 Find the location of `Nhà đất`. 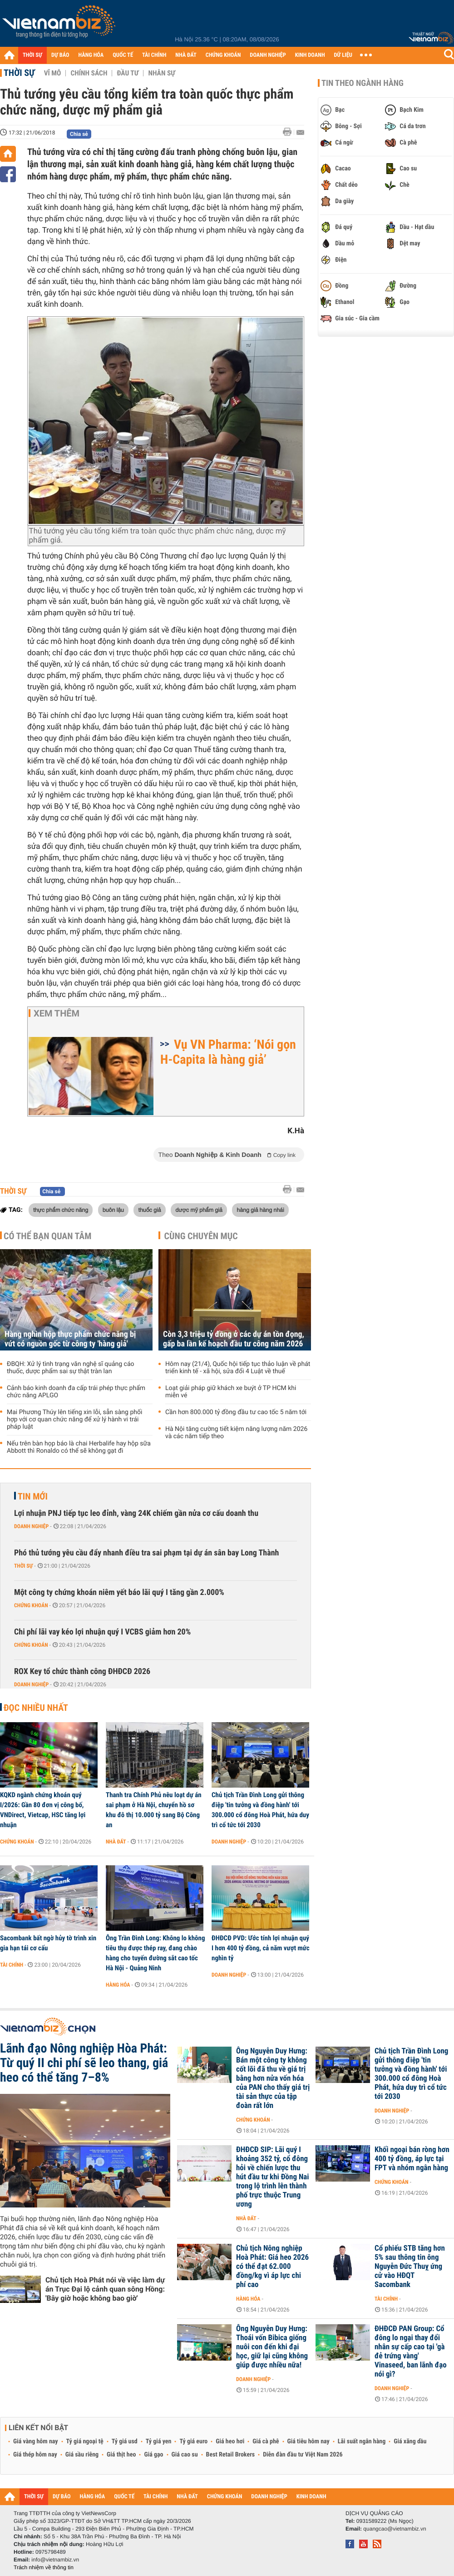

Nhà đất is located at coordinates (116, 1842).